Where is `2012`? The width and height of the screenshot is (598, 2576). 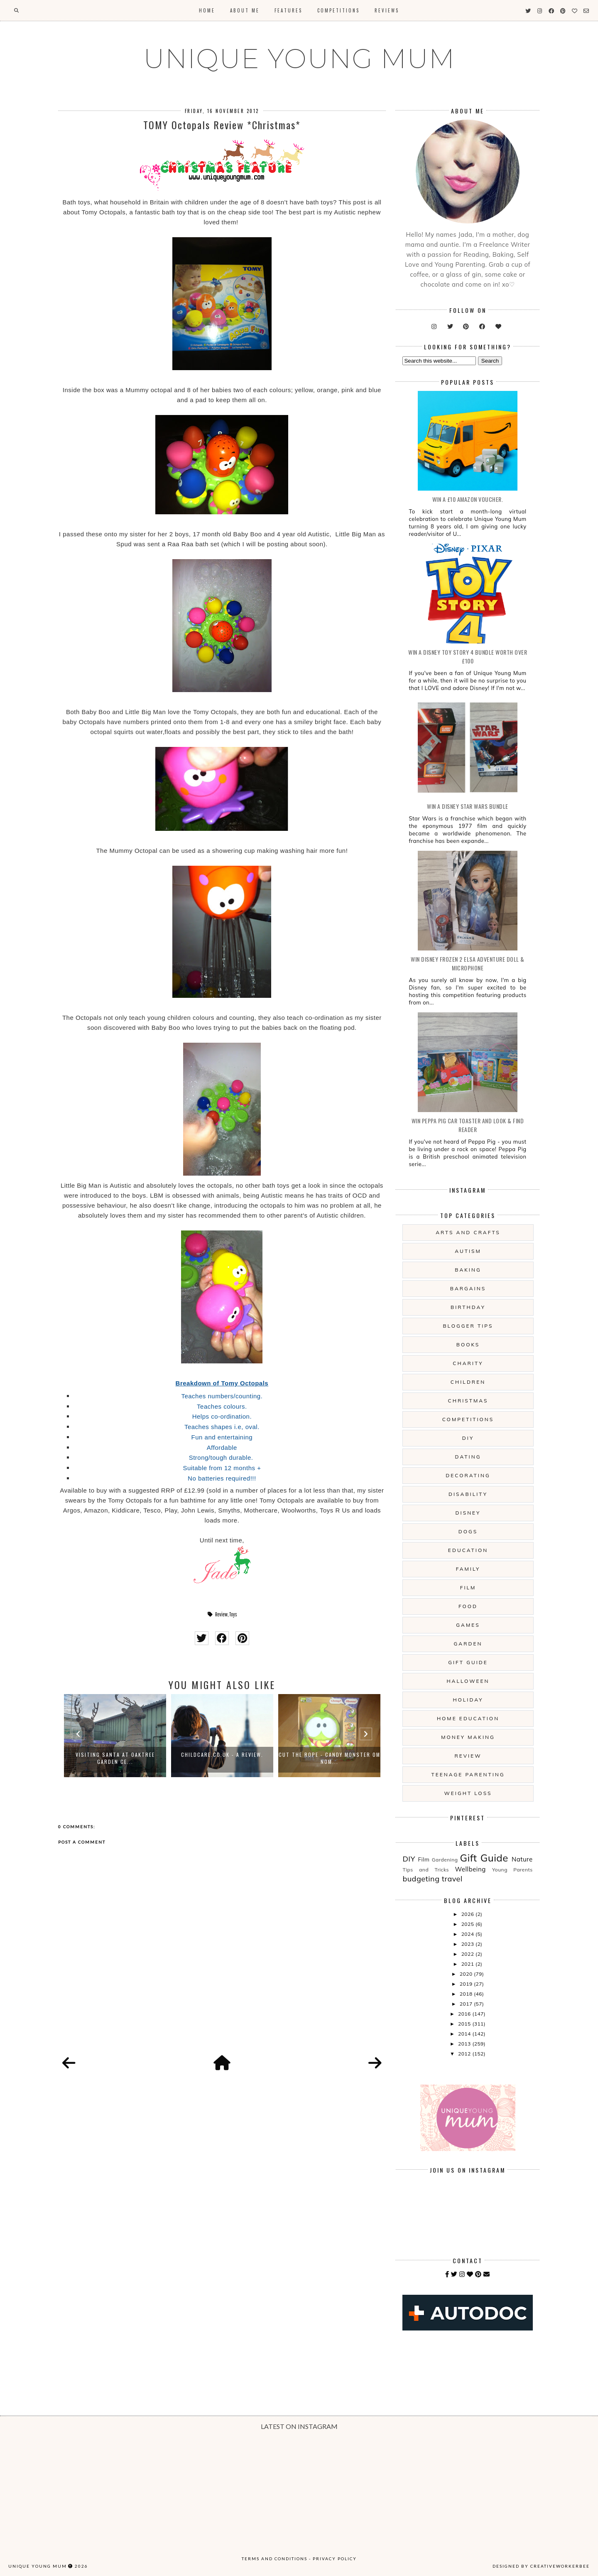
2012 is located at coordinates (465, 2053).